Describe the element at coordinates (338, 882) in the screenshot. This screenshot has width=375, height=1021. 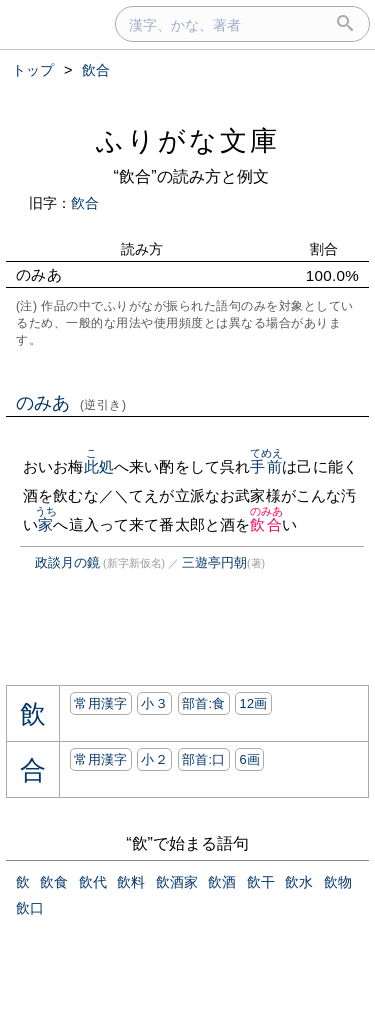
I see `飲物` at that location.